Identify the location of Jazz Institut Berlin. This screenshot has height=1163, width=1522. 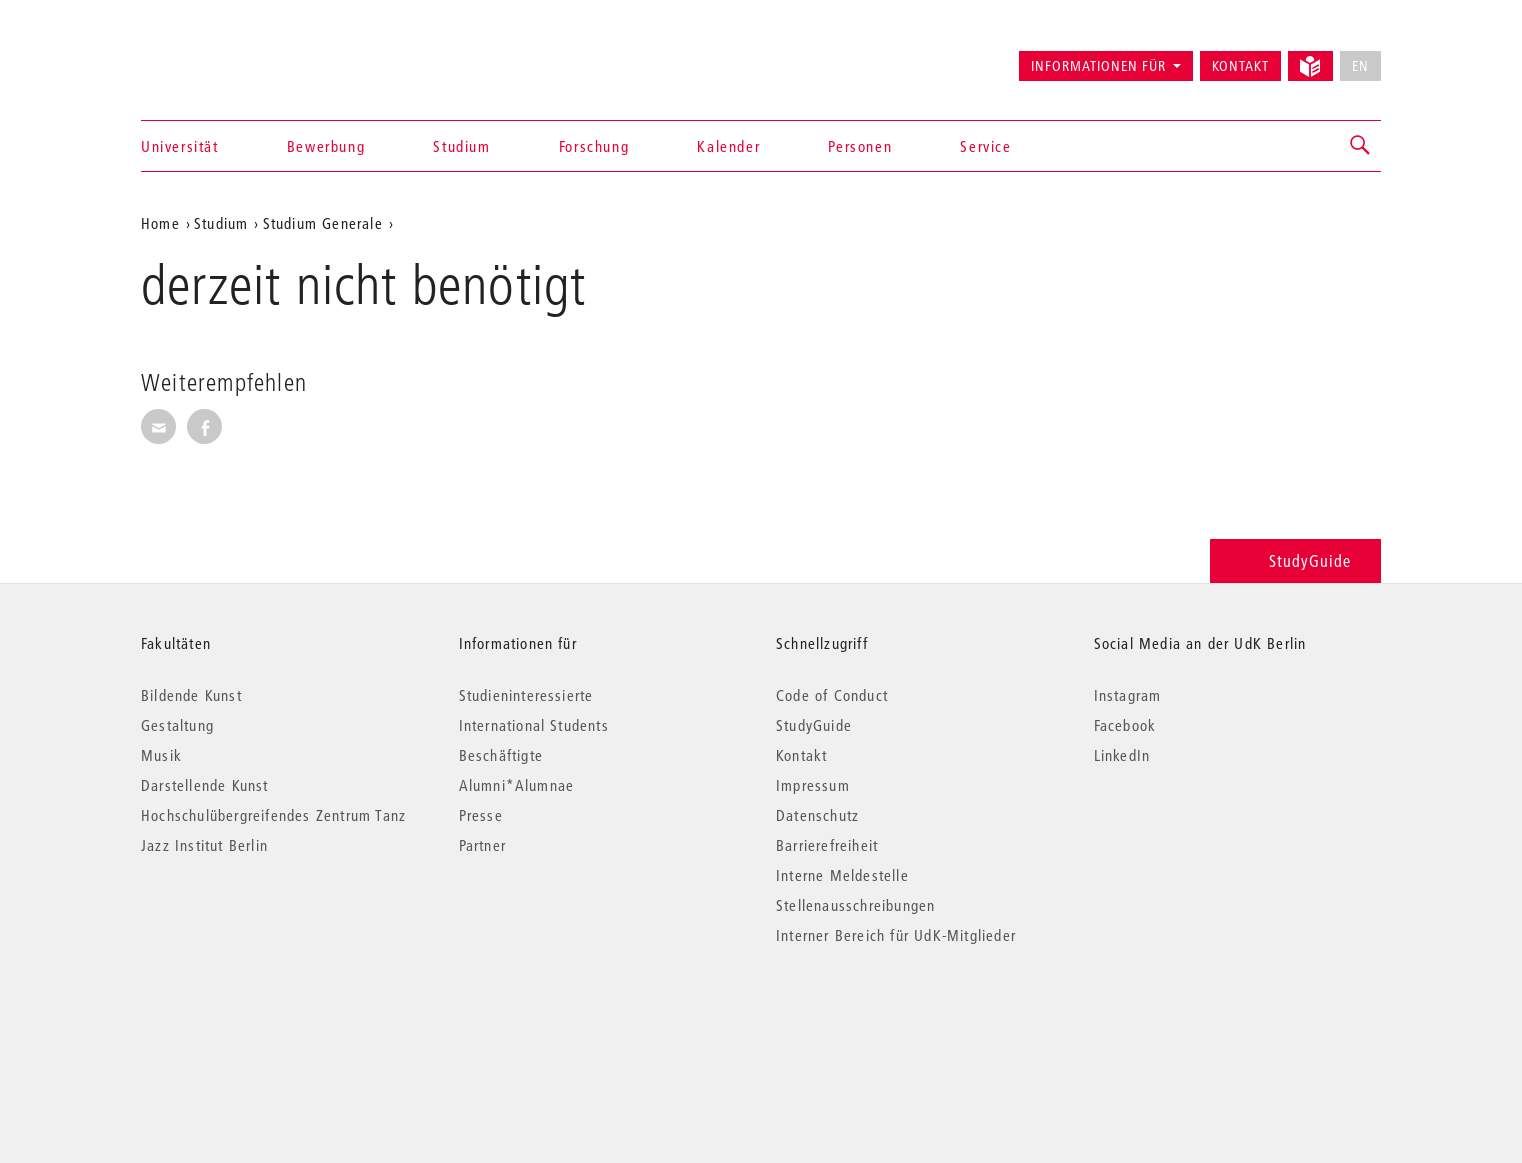
(204, 845).